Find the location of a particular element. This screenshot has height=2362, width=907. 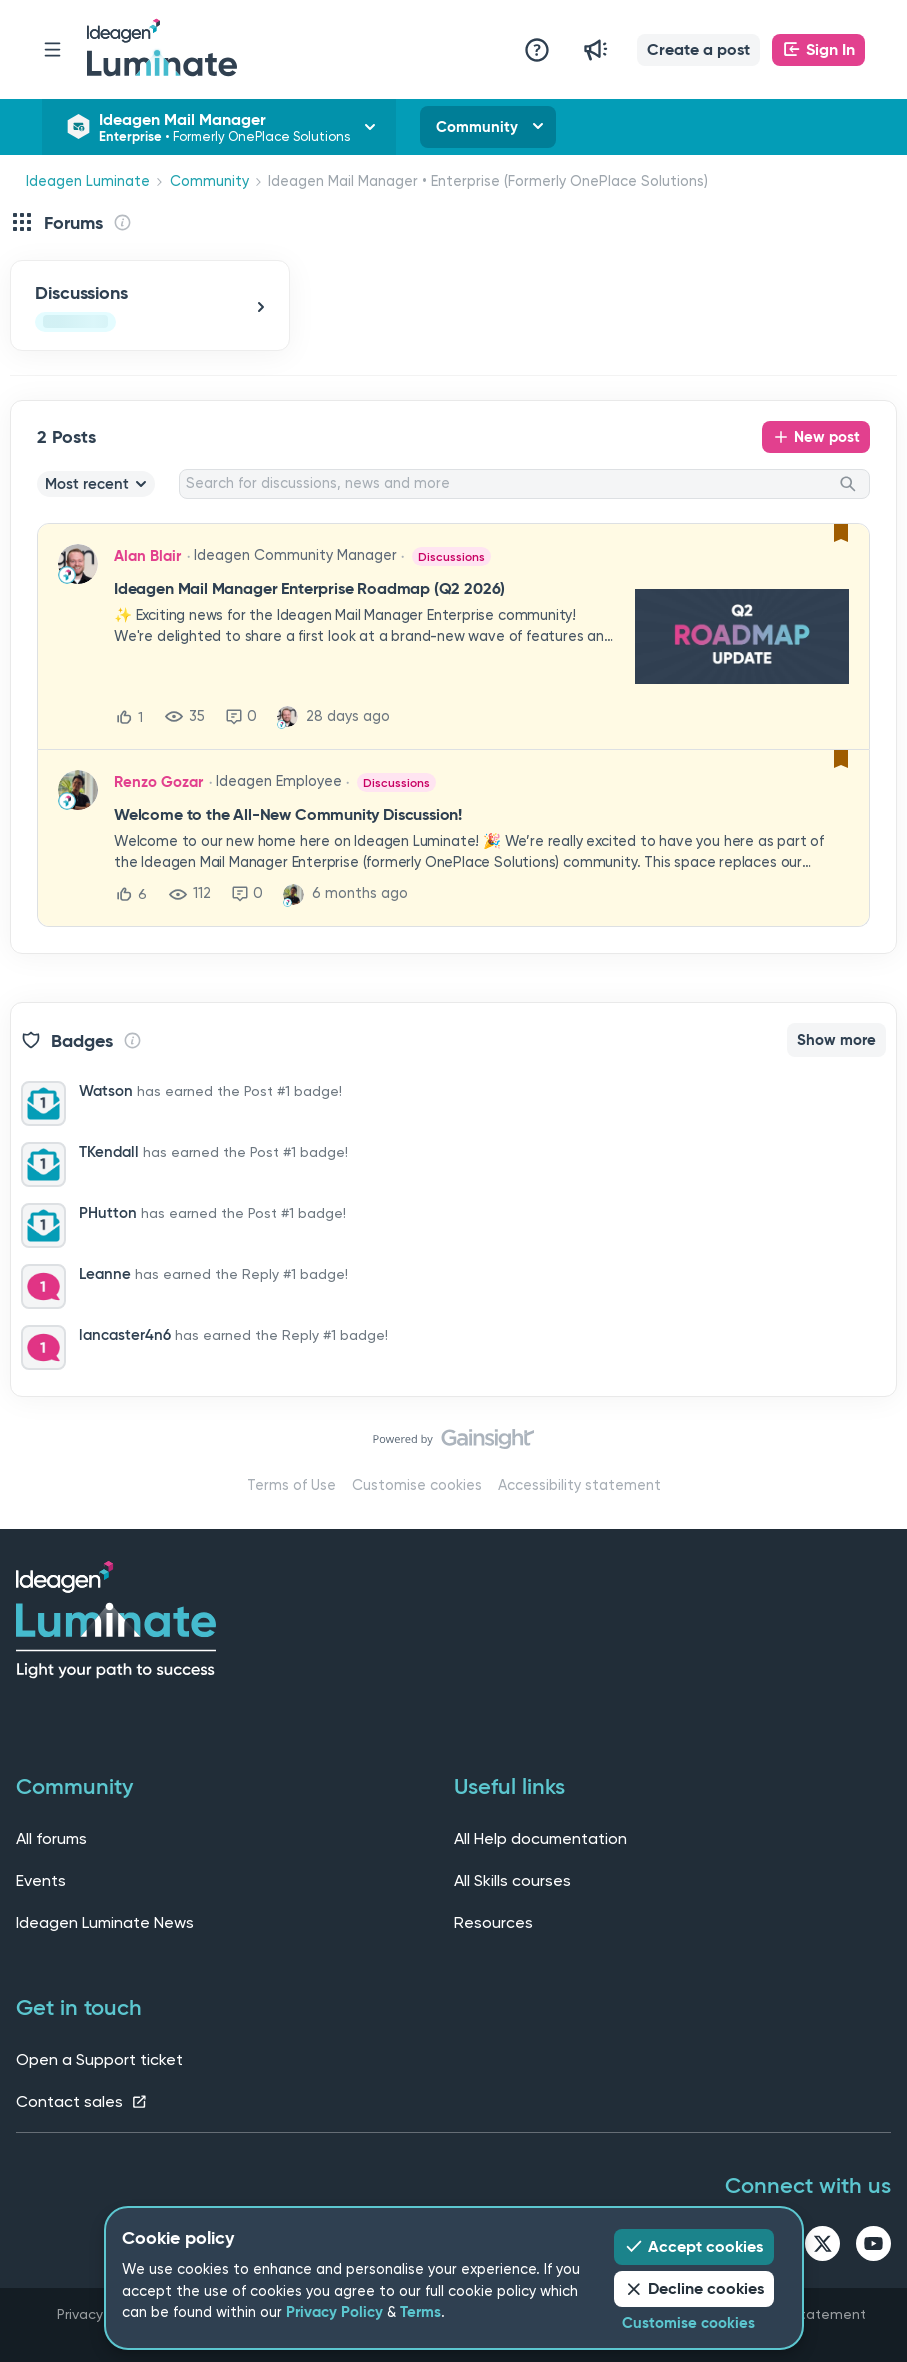

Resources is located at coordinates (493, 1922).